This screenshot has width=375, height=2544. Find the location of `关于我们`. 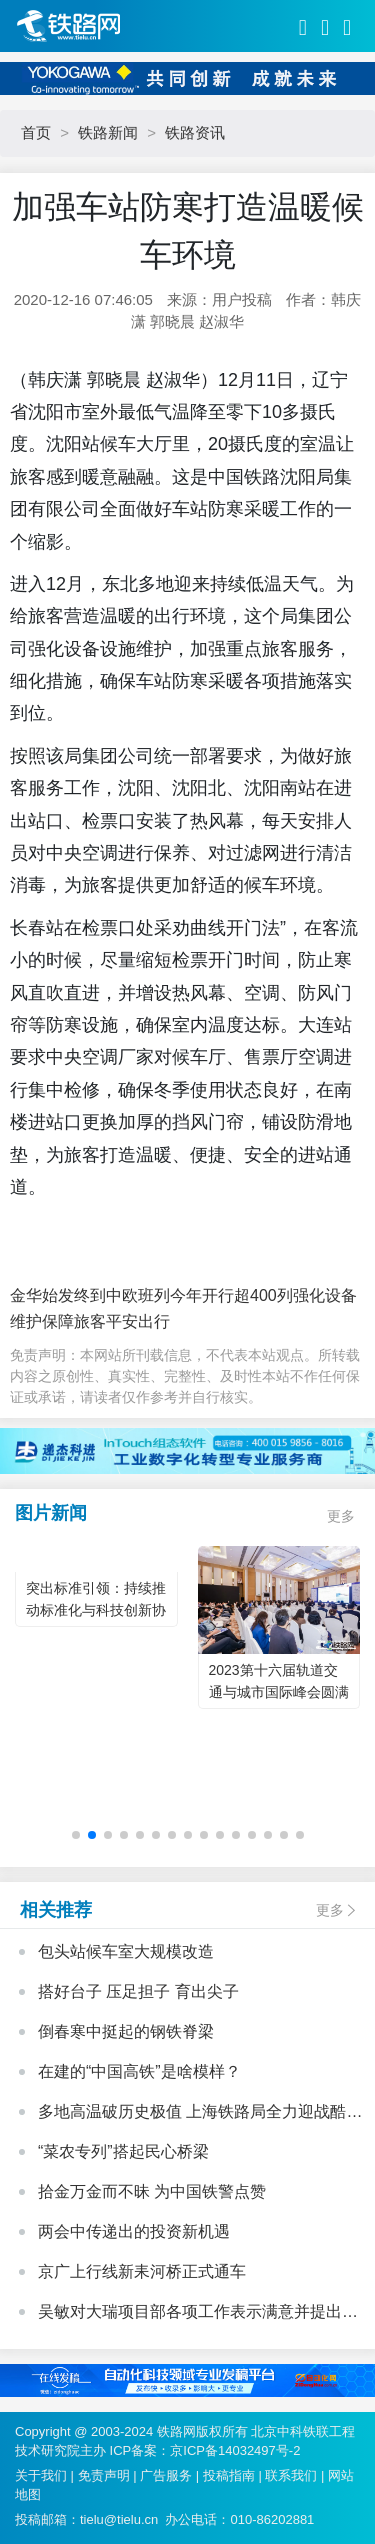

关于我们 is located at coordinates (41, 2475).